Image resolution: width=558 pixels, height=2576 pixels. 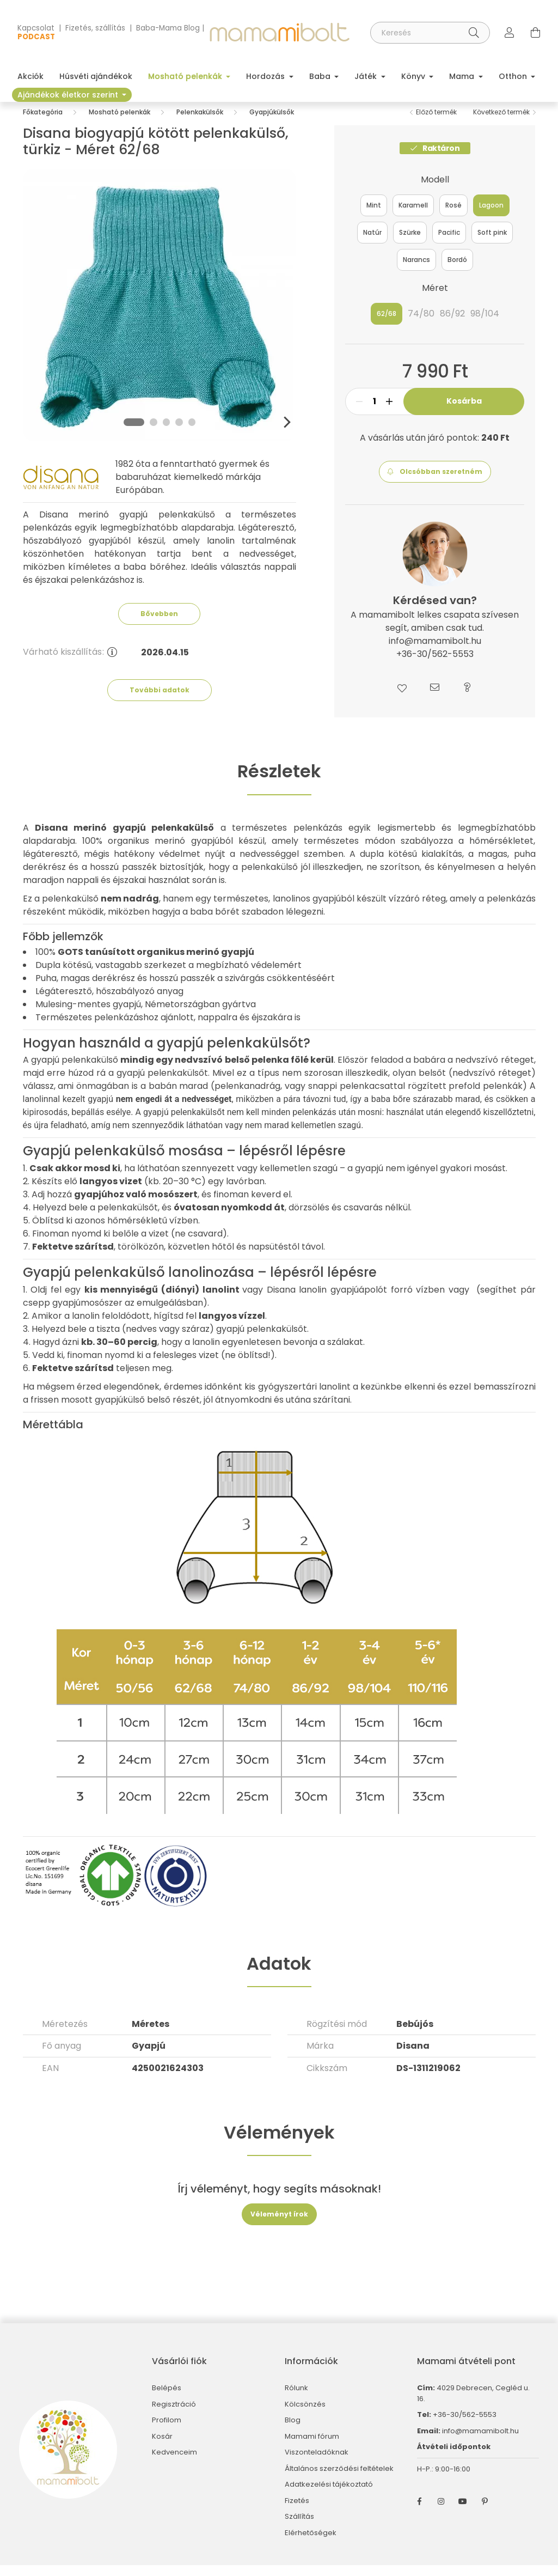 What do you see at coordinates (43, 122) in the screenshot?
I see `[Főkategória]` at bounding box center [43, 122].